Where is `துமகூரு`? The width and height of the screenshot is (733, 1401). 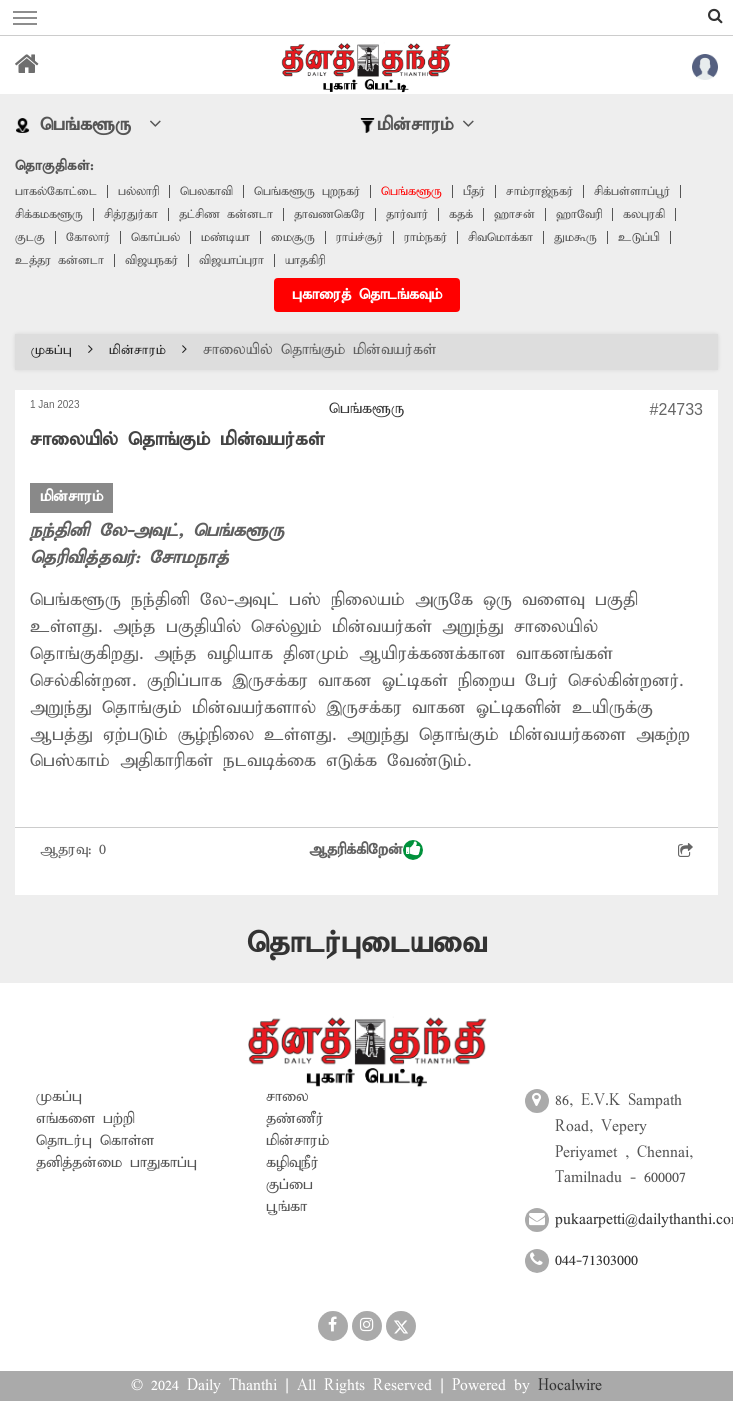 துமகூரு is located at coordinates (575, 237).